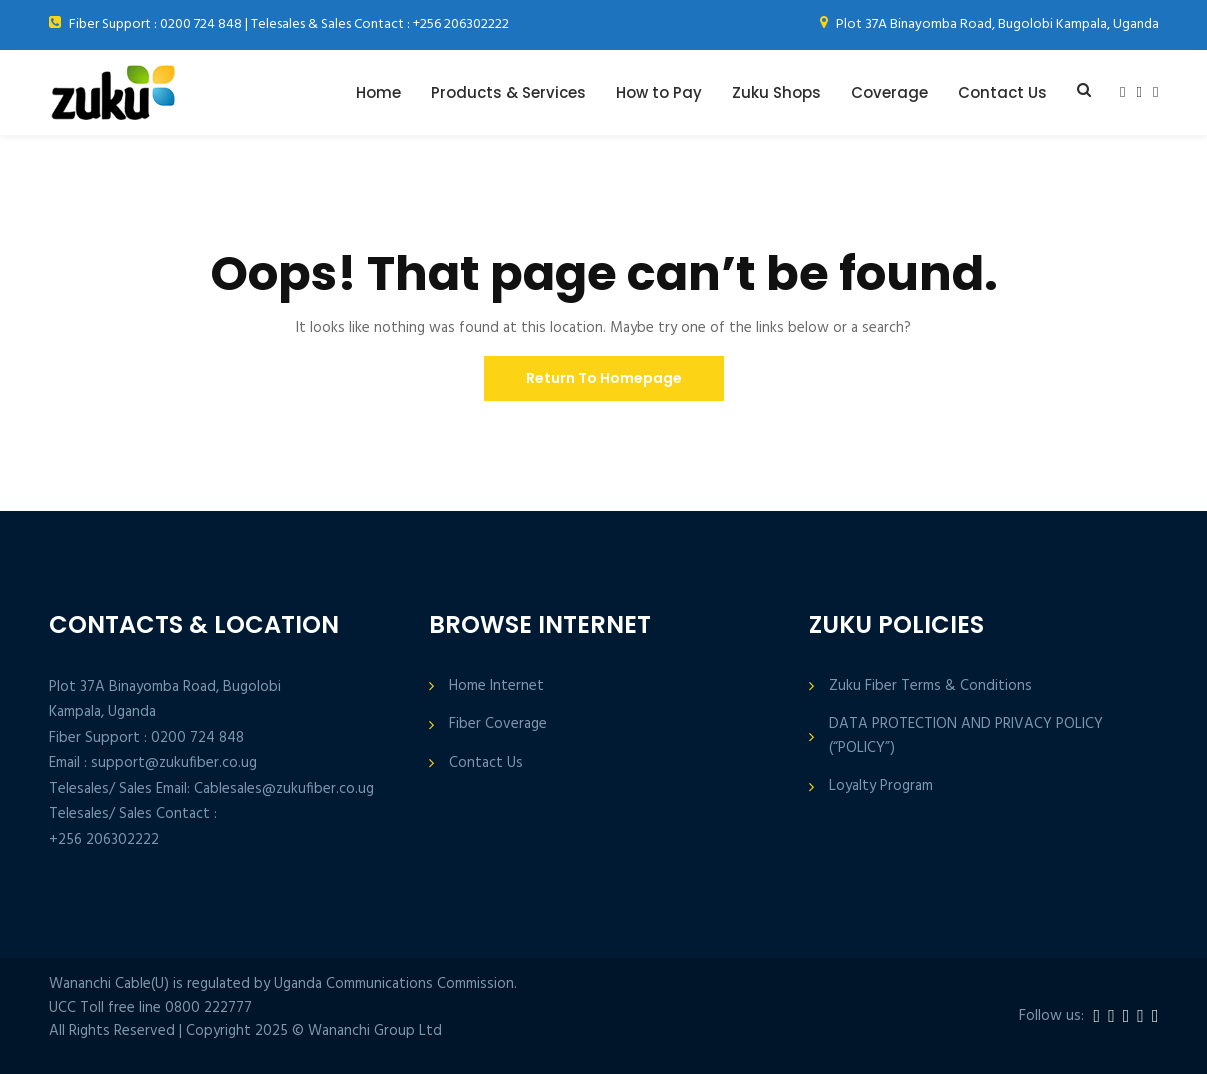  What do you see at coordinates (776, 92) in the screenshot?
I see `Zuku Shops` at bounding box center [776, 92].